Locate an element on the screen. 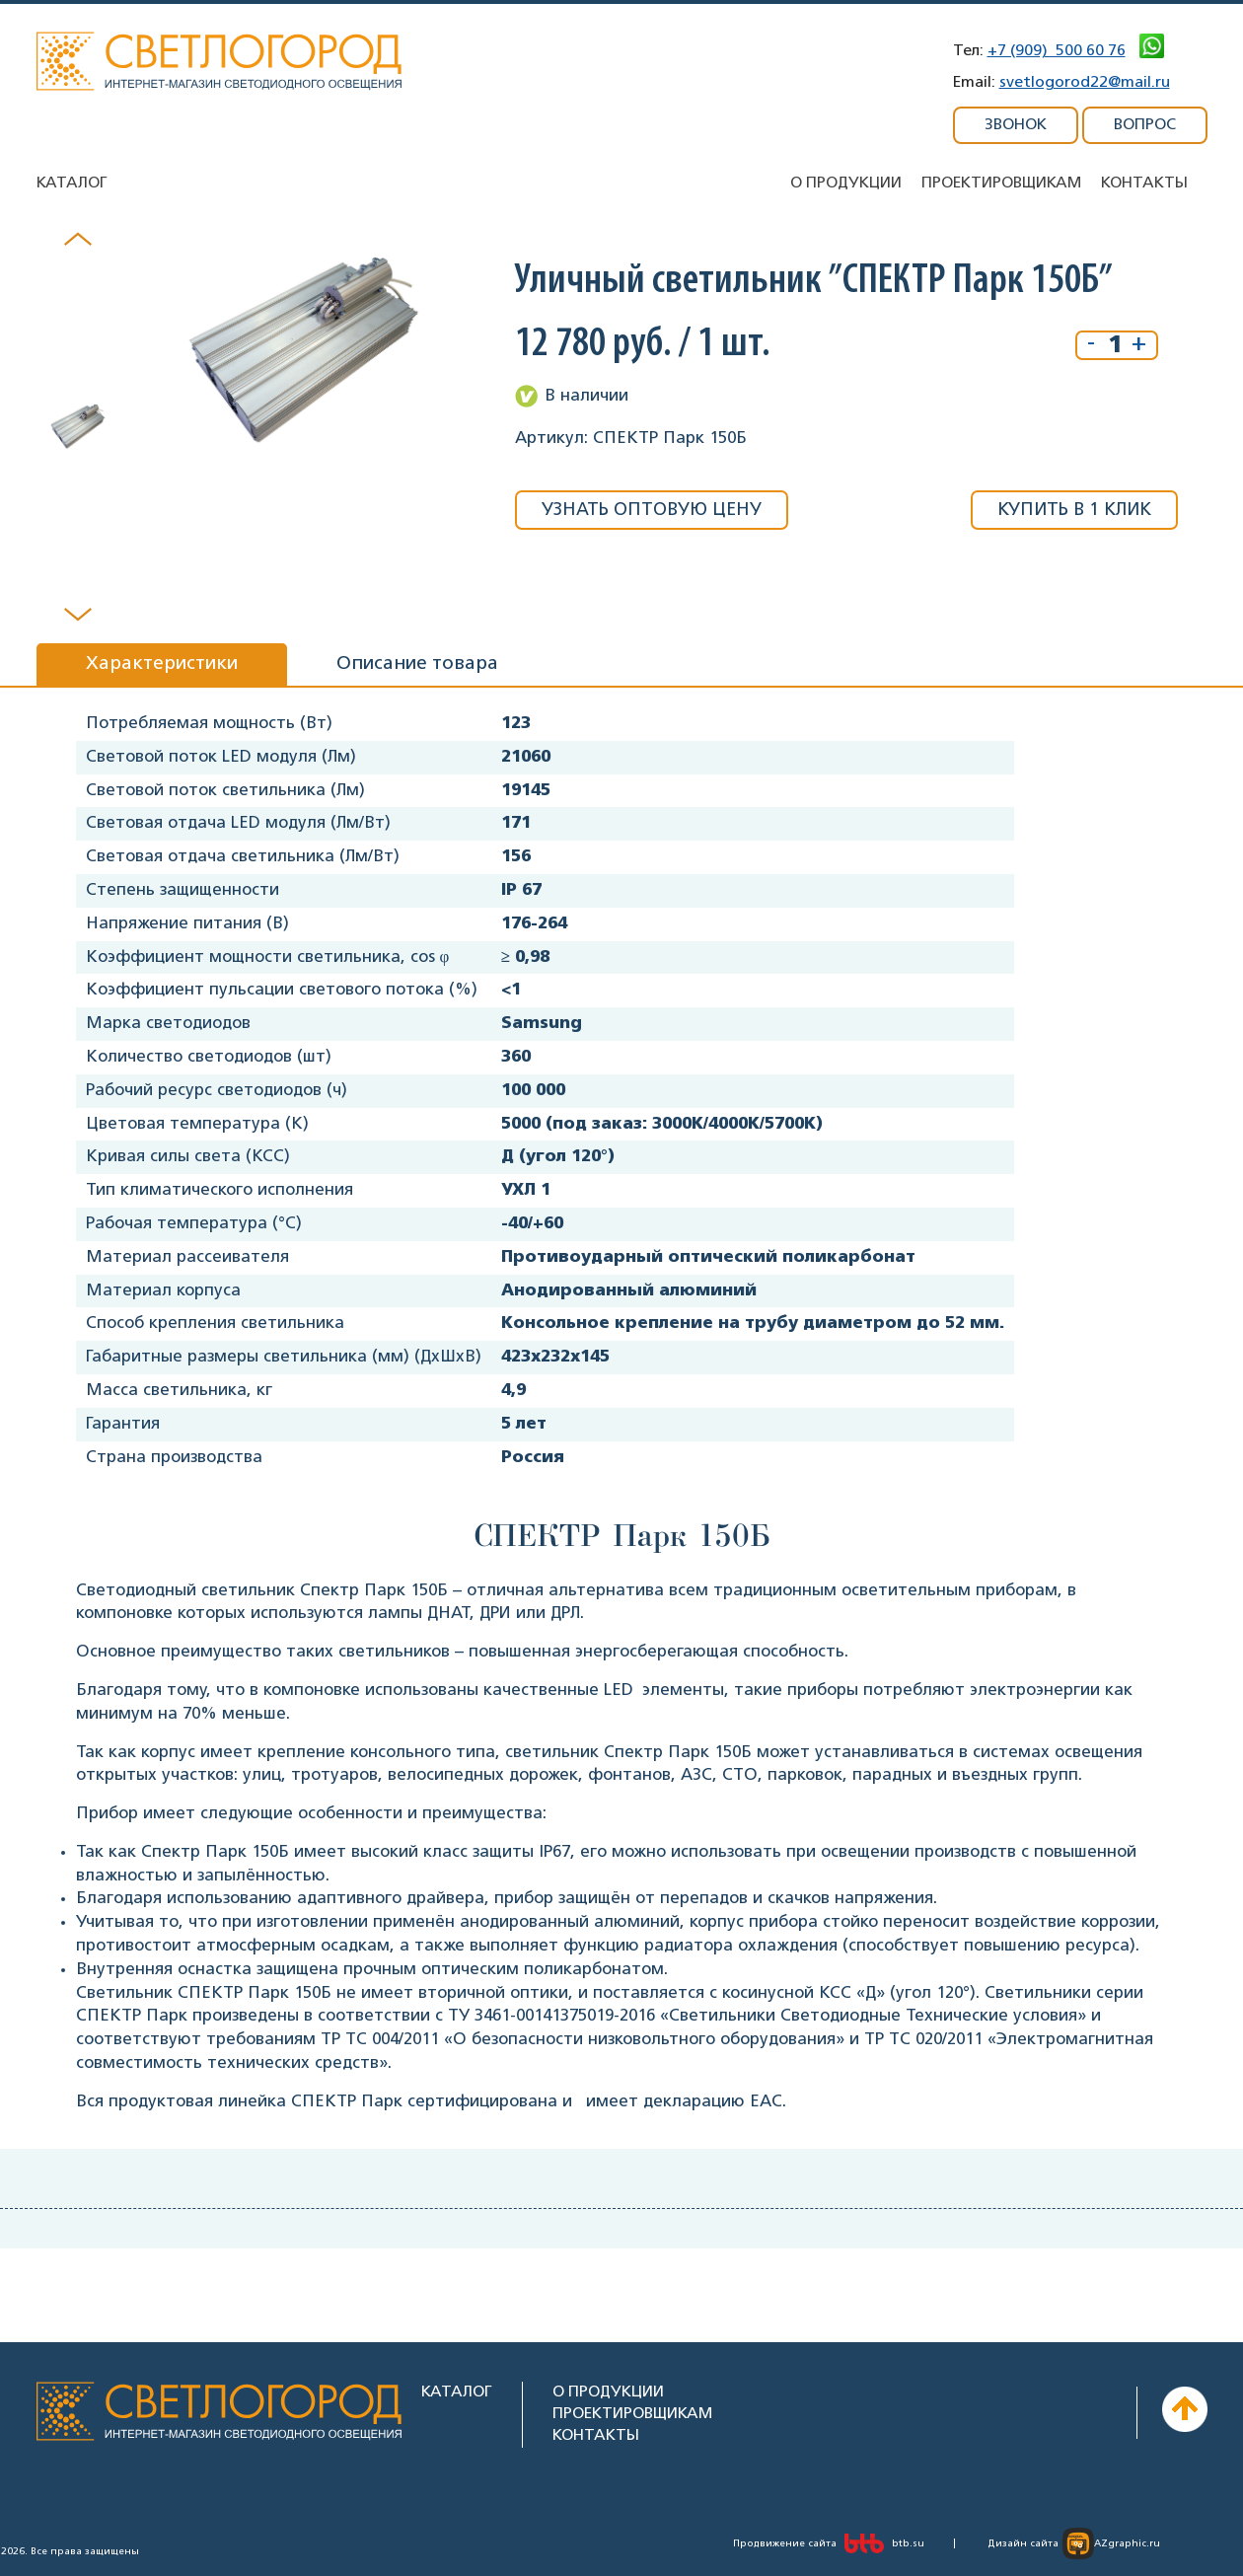 The height and width of the screenshot is (2576, 1243). Проектировщикам is located at coordinates (1001, 183).